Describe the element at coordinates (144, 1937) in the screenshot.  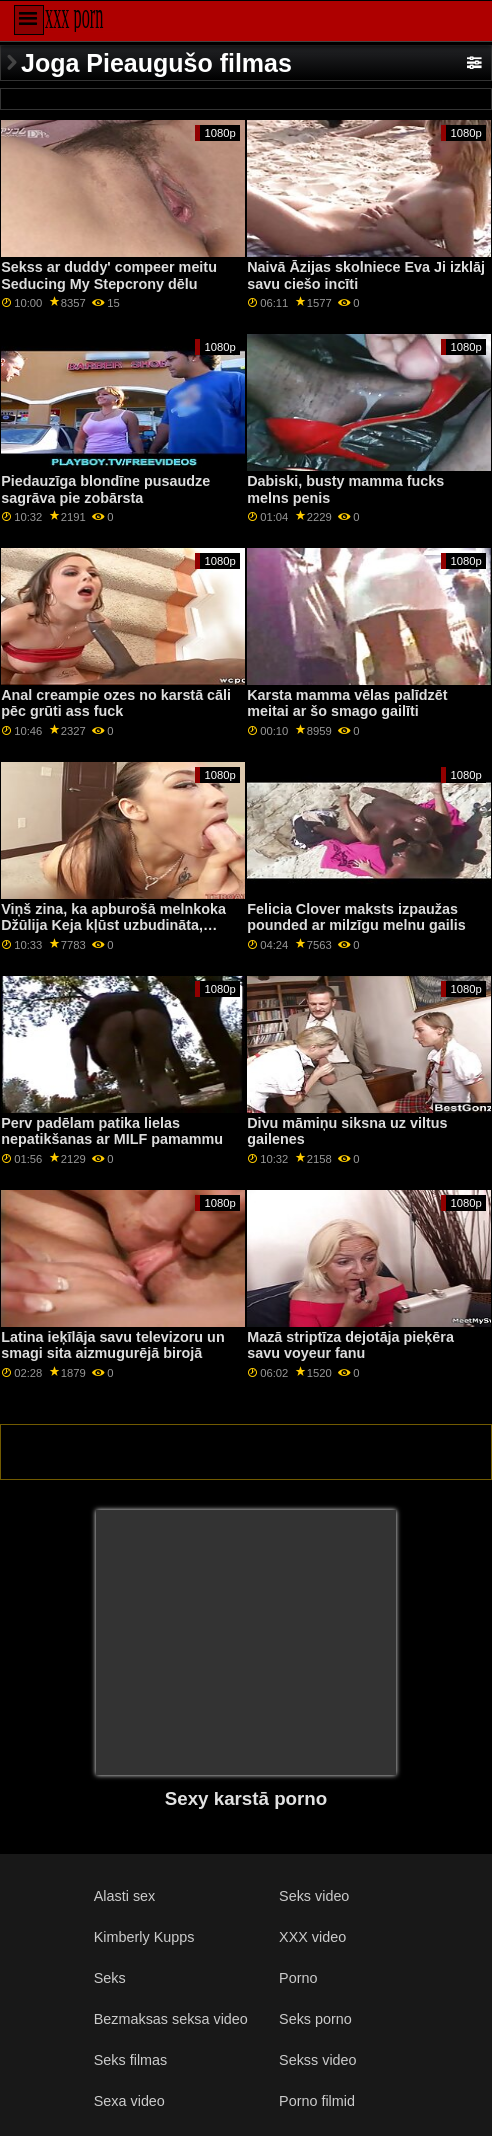
I see `Kimberly Kupps` at that location.